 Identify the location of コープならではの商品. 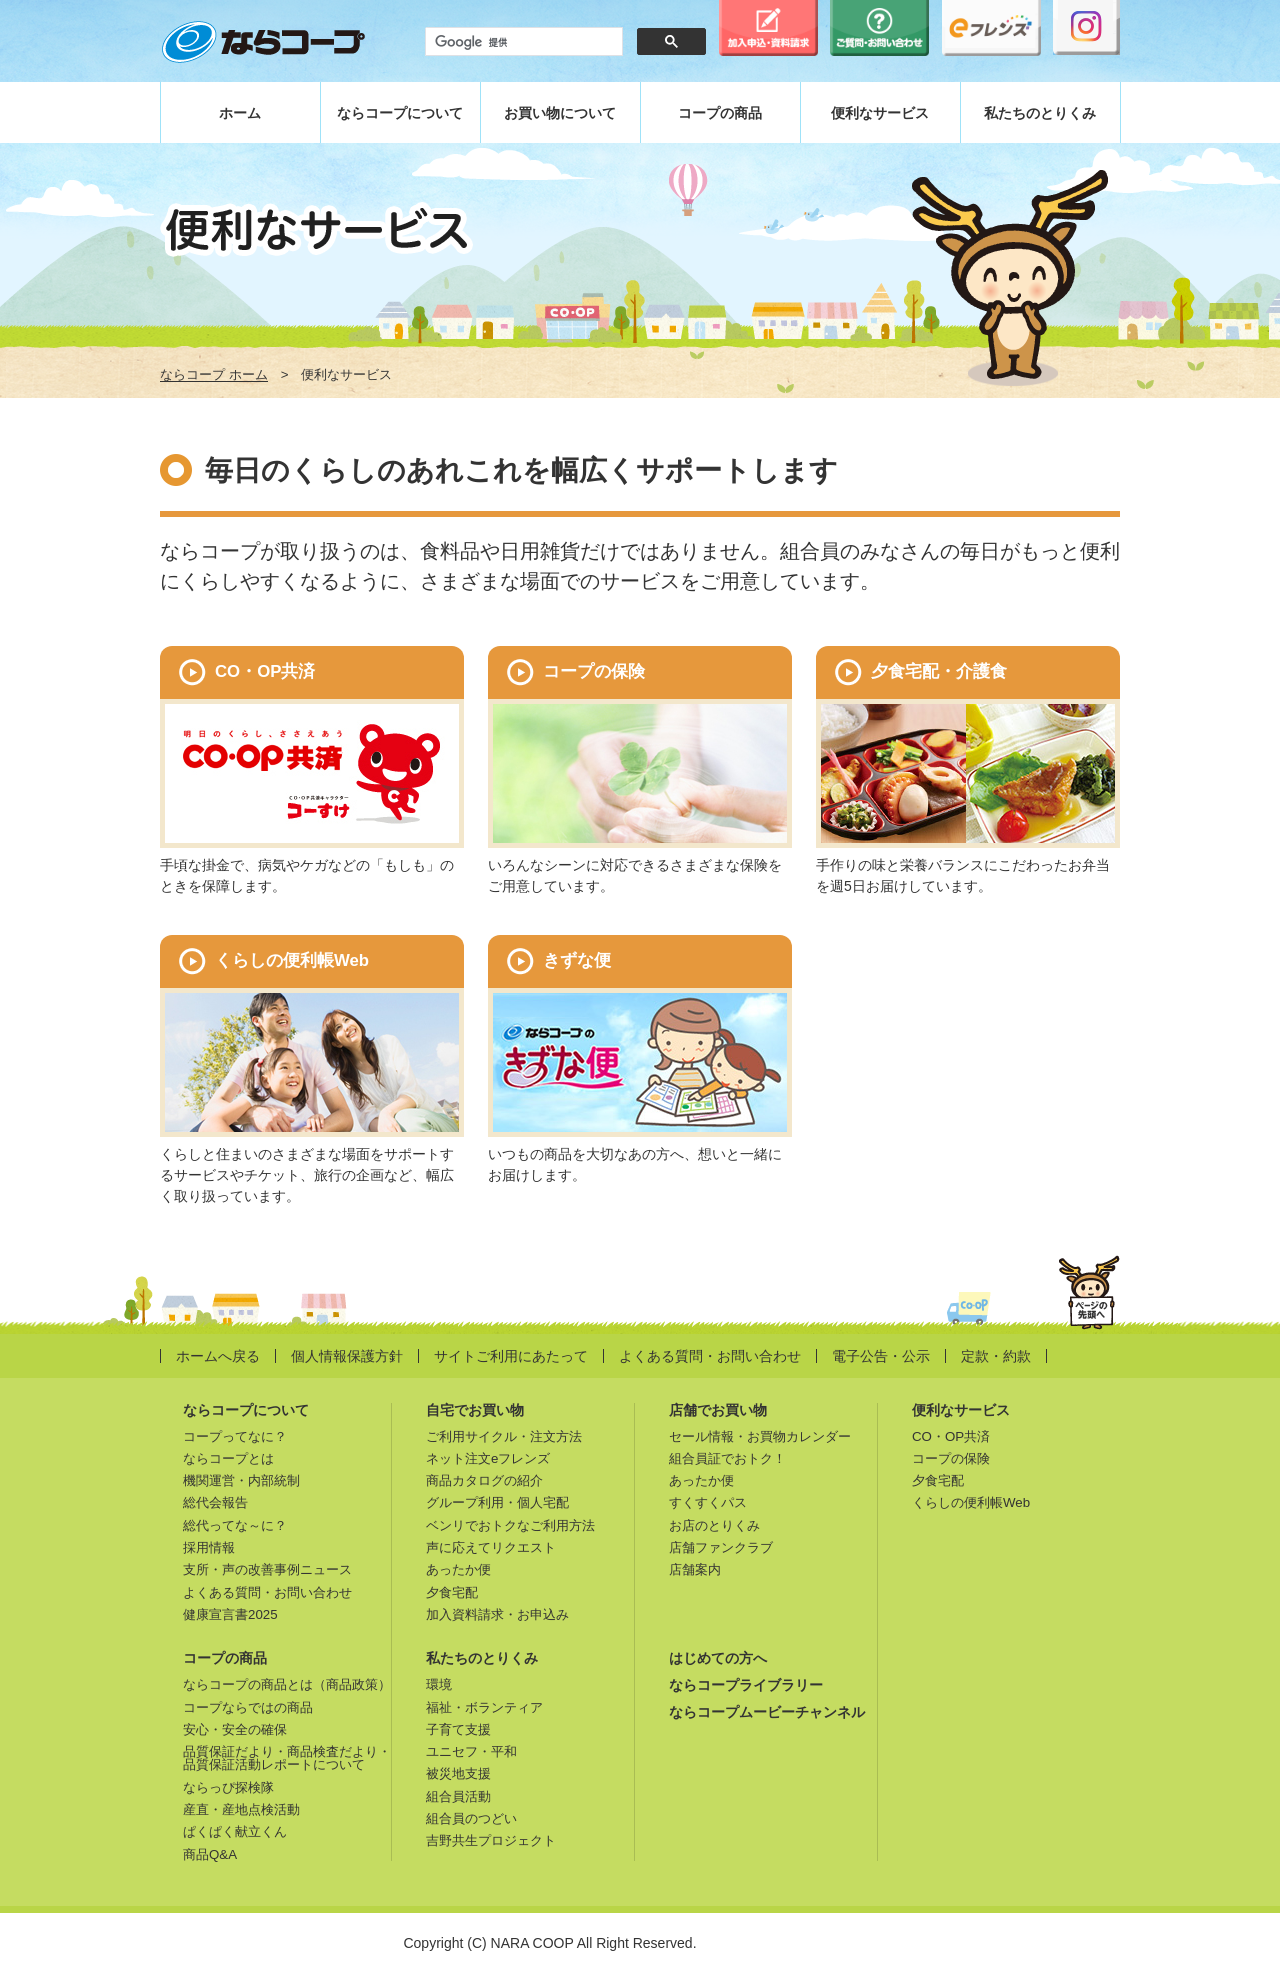
(248, 1707).